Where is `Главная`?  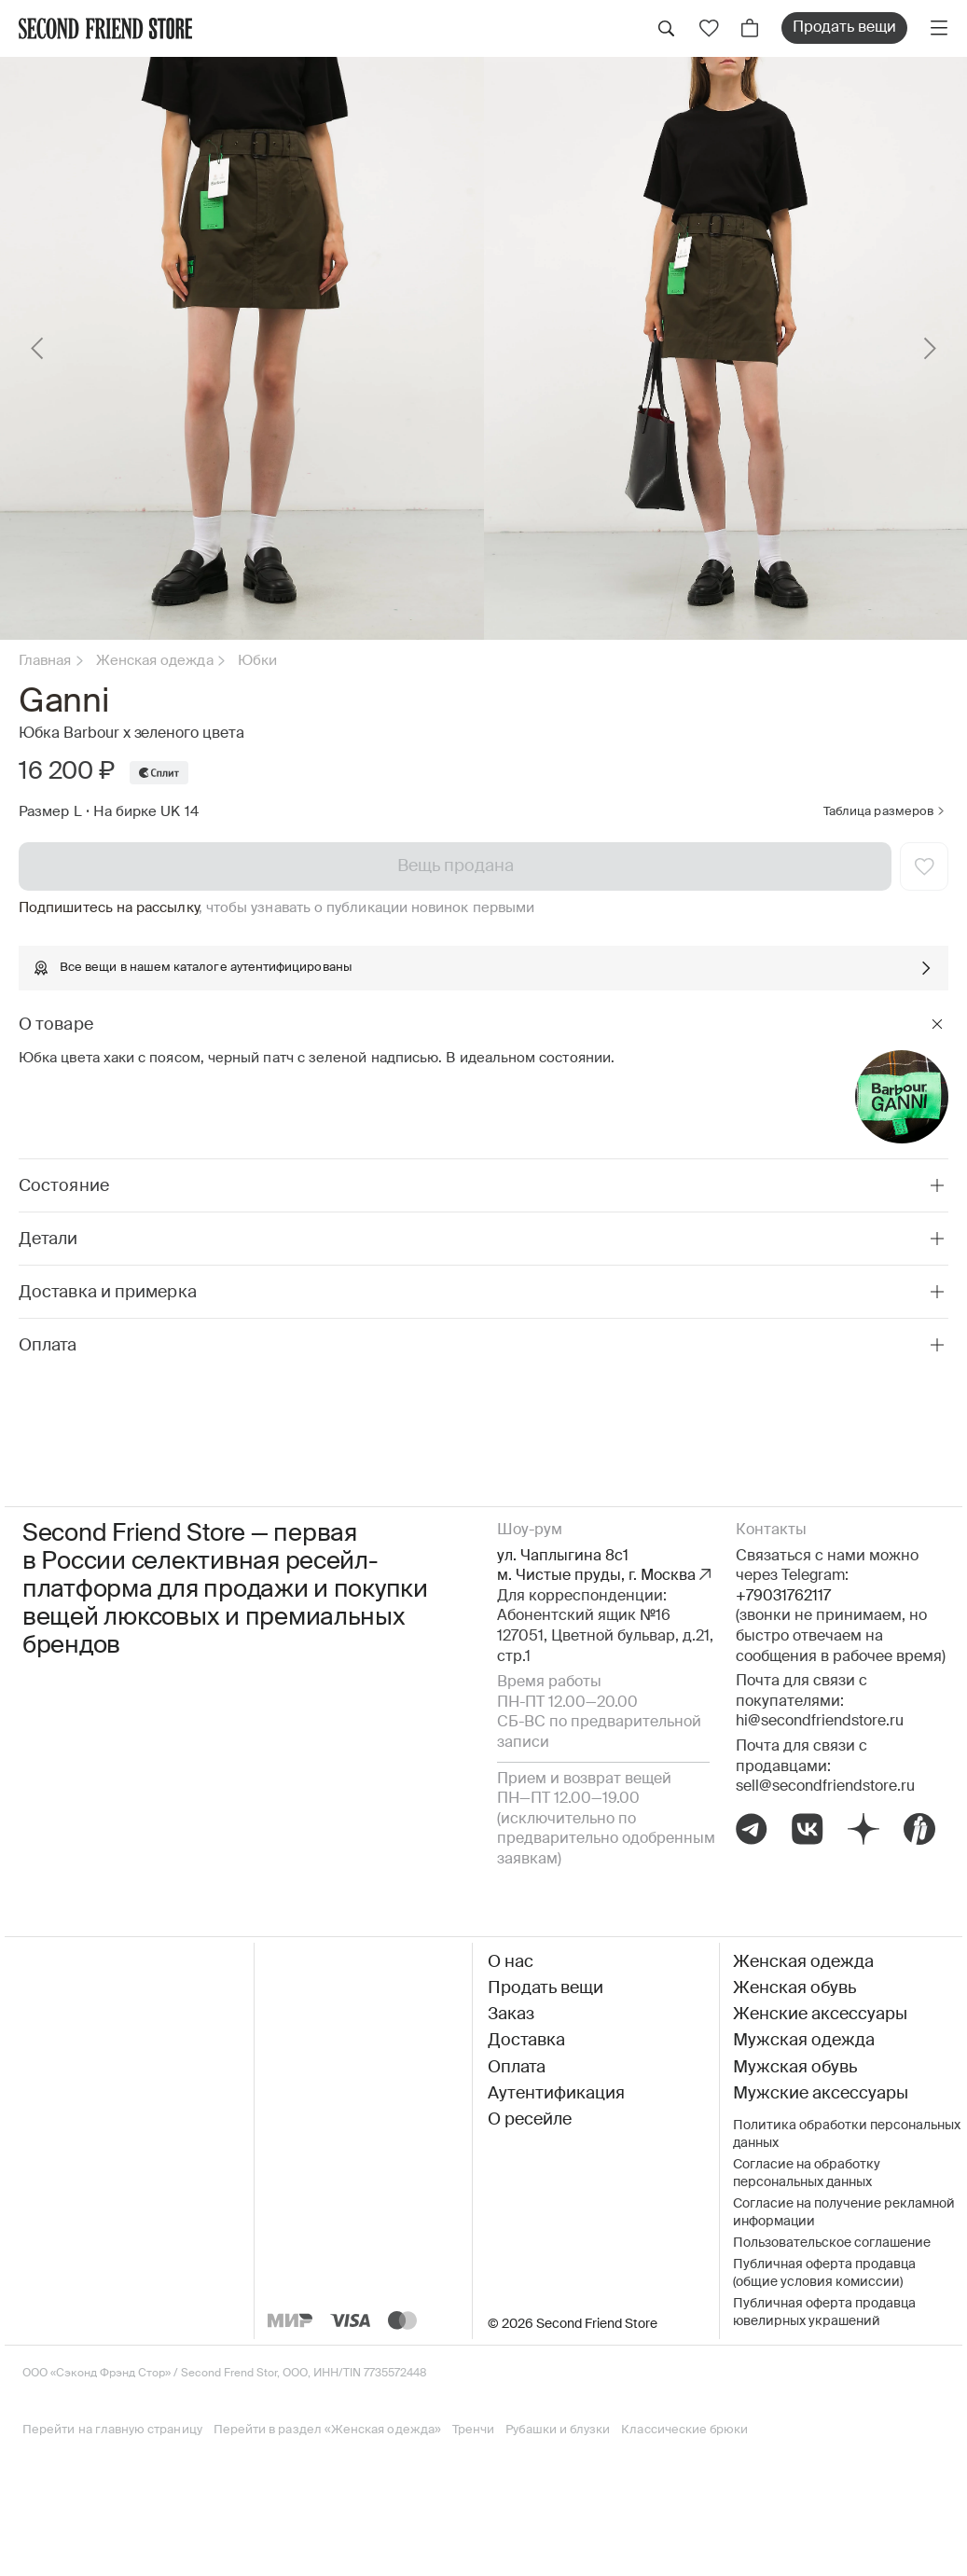 Главная is located at coordinates (45, 661).